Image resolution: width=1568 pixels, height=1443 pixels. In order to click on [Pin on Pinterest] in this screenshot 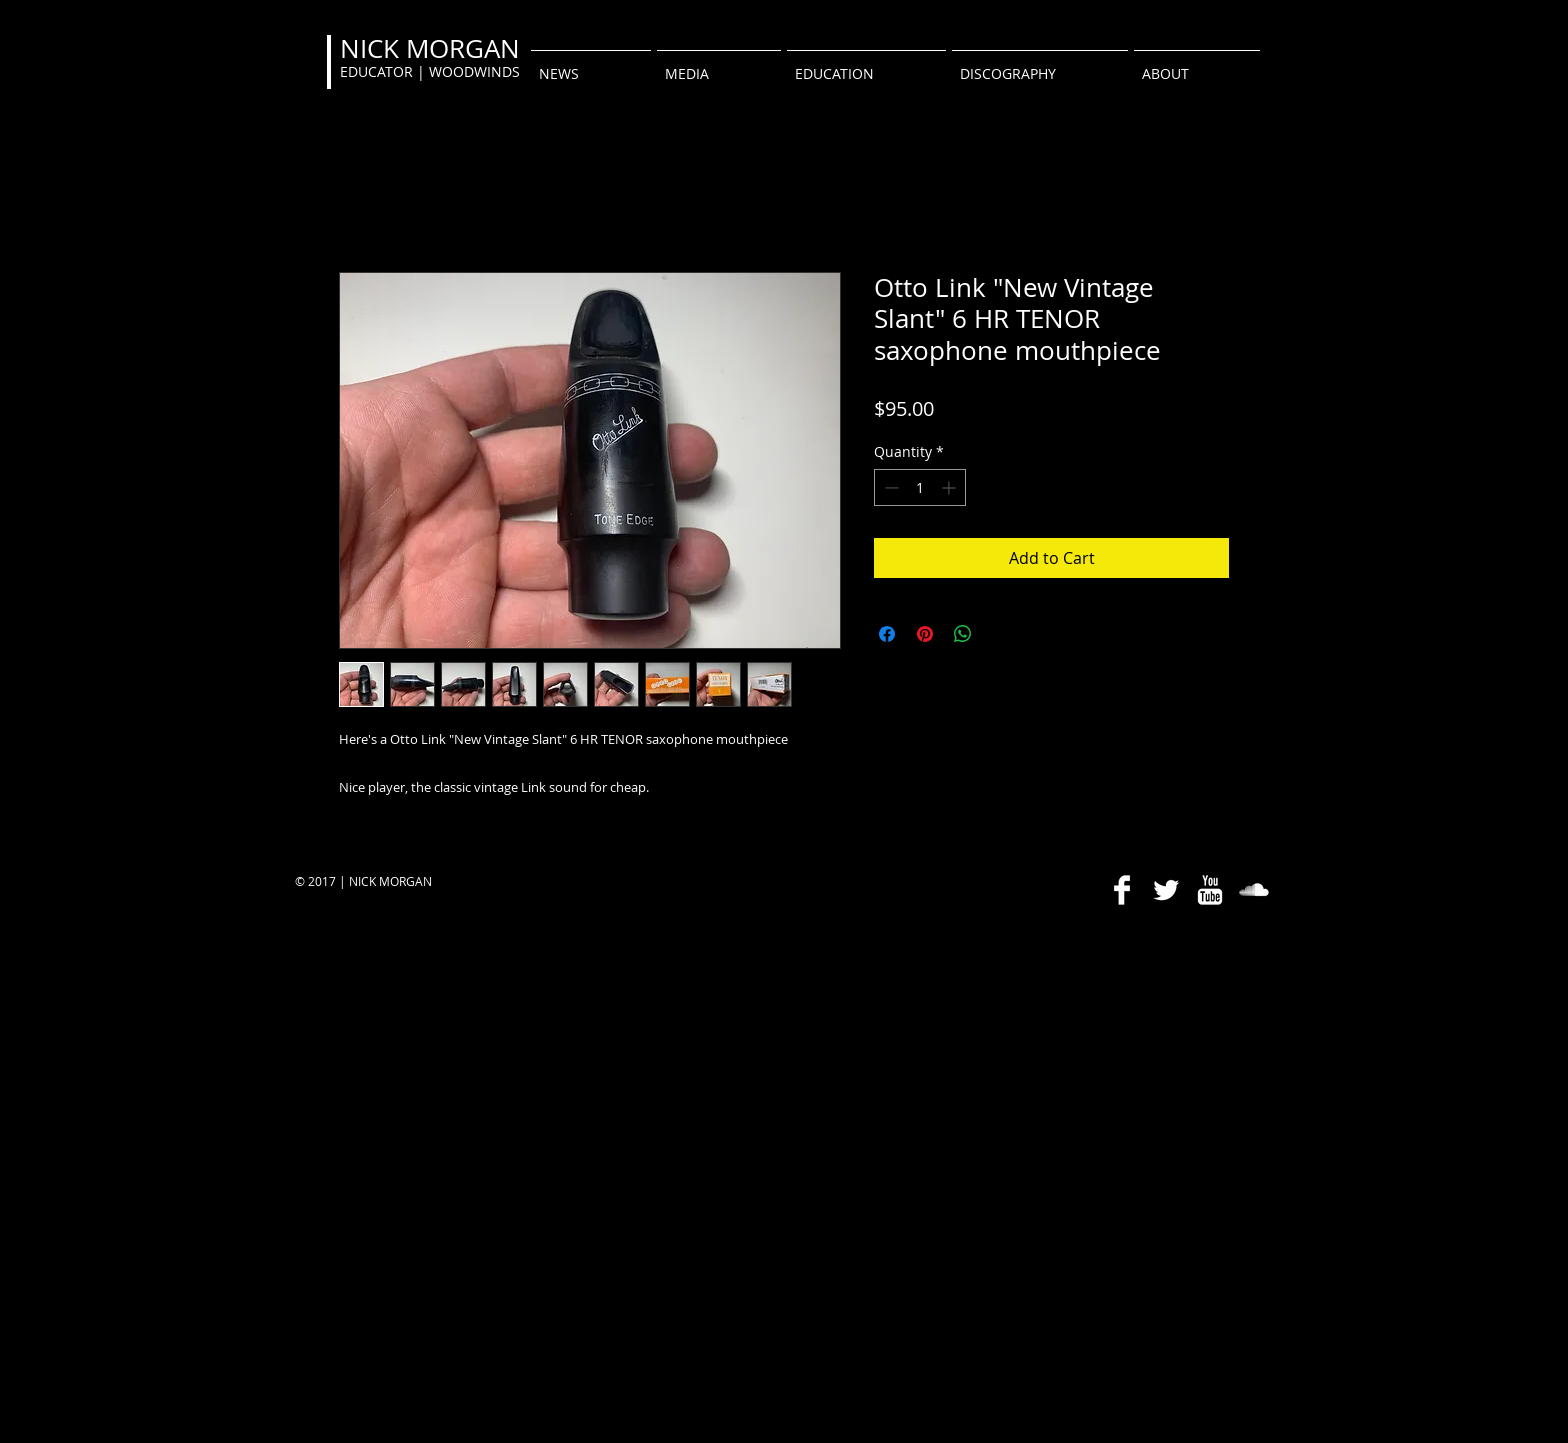, I will do `click(925, 634)`.